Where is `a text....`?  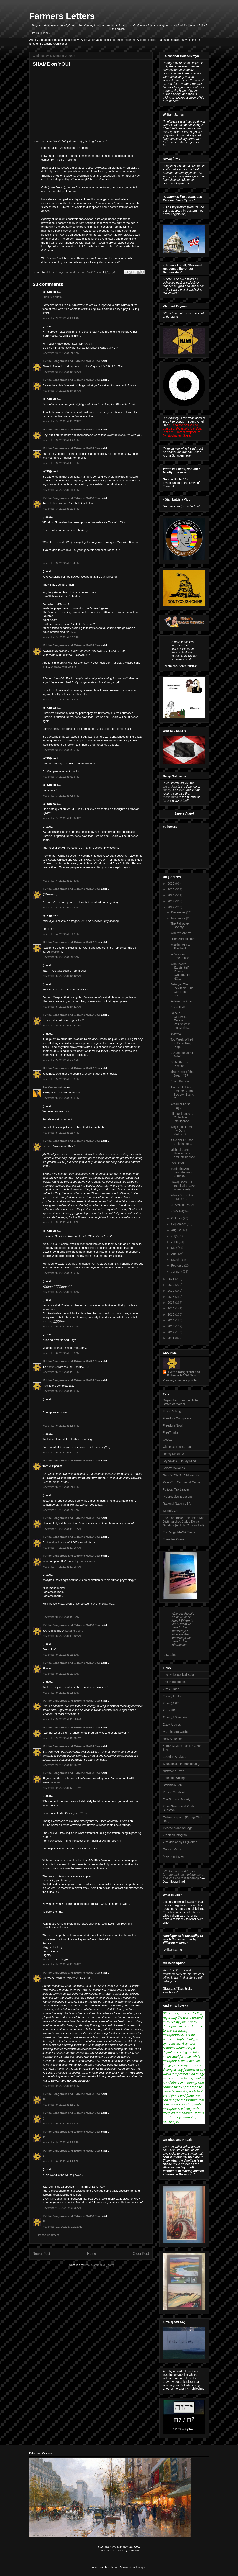 a text.... is located at coordinates (52, 1366).